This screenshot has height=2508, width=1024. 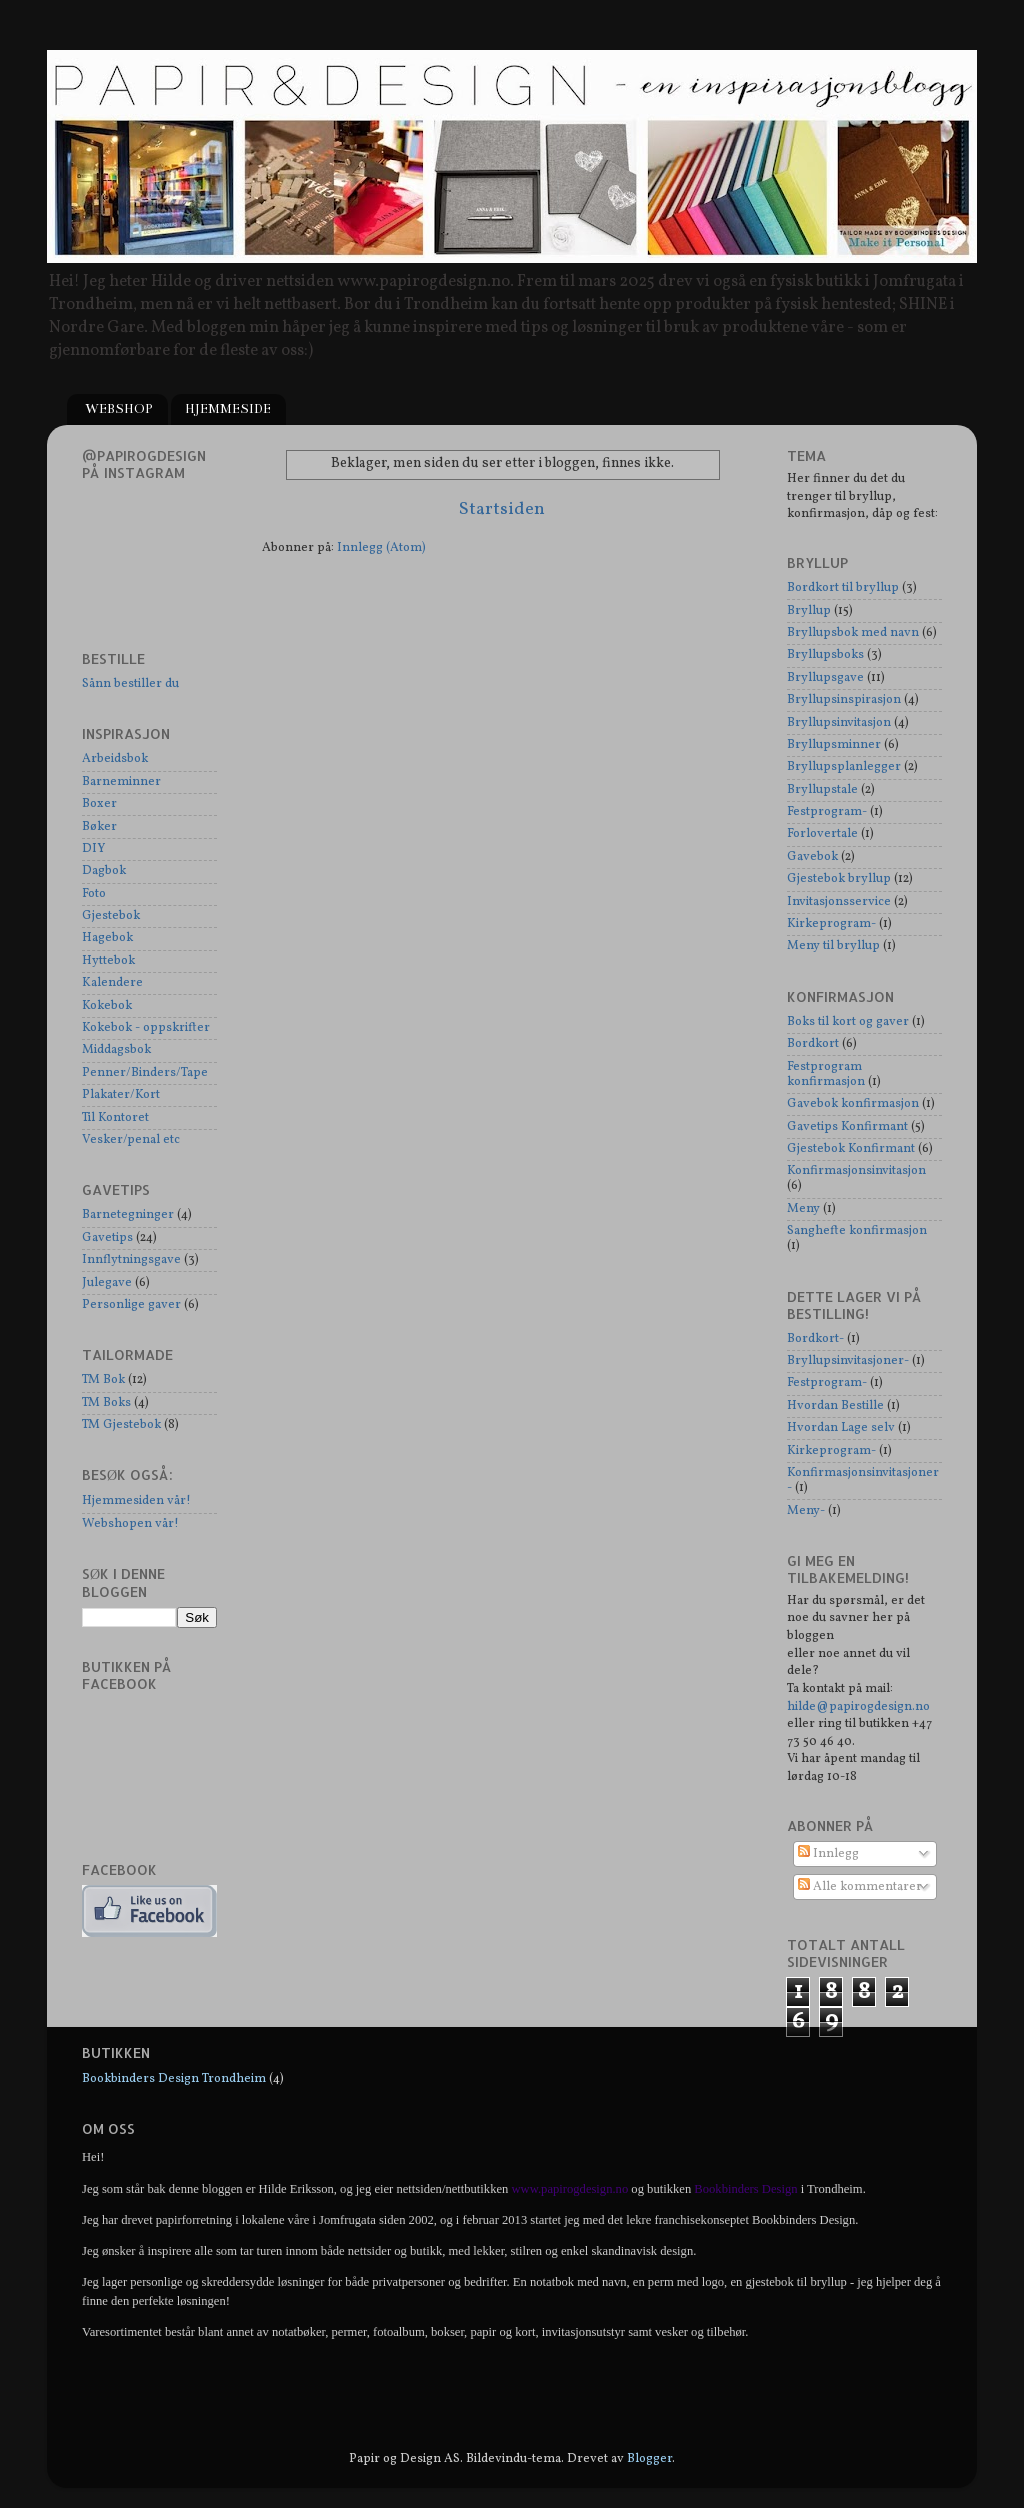 I want to click on Webshopen vår!, so click(x=130, y=1524).